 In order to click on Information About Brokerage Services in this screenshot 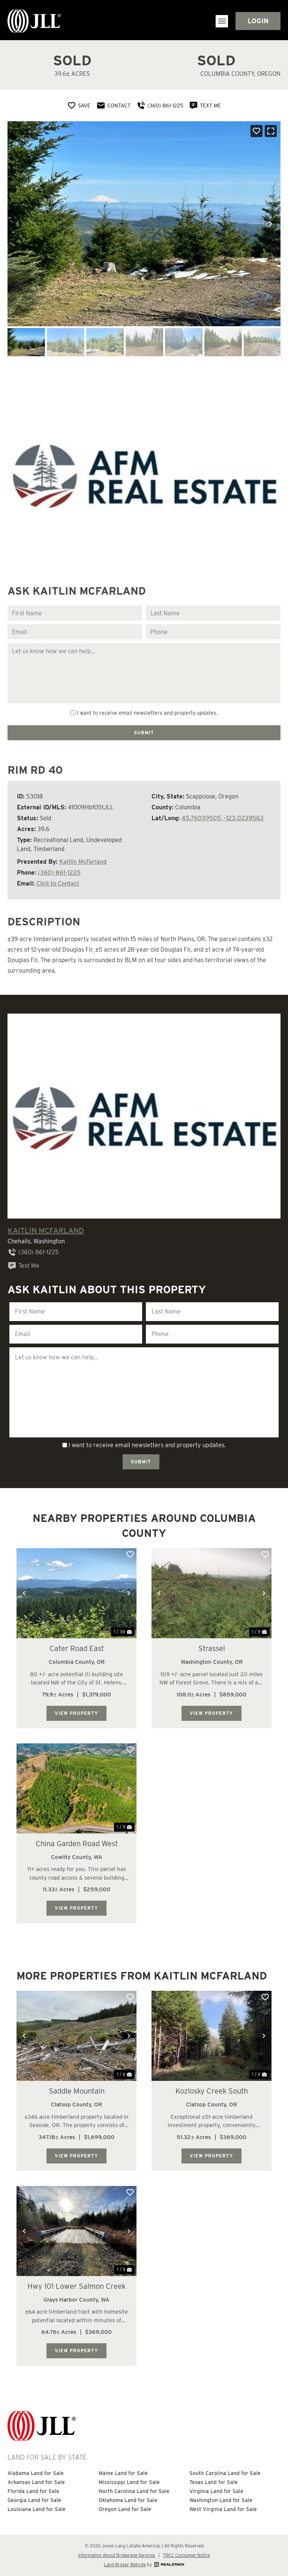, I will do `click(116, 2555)`.